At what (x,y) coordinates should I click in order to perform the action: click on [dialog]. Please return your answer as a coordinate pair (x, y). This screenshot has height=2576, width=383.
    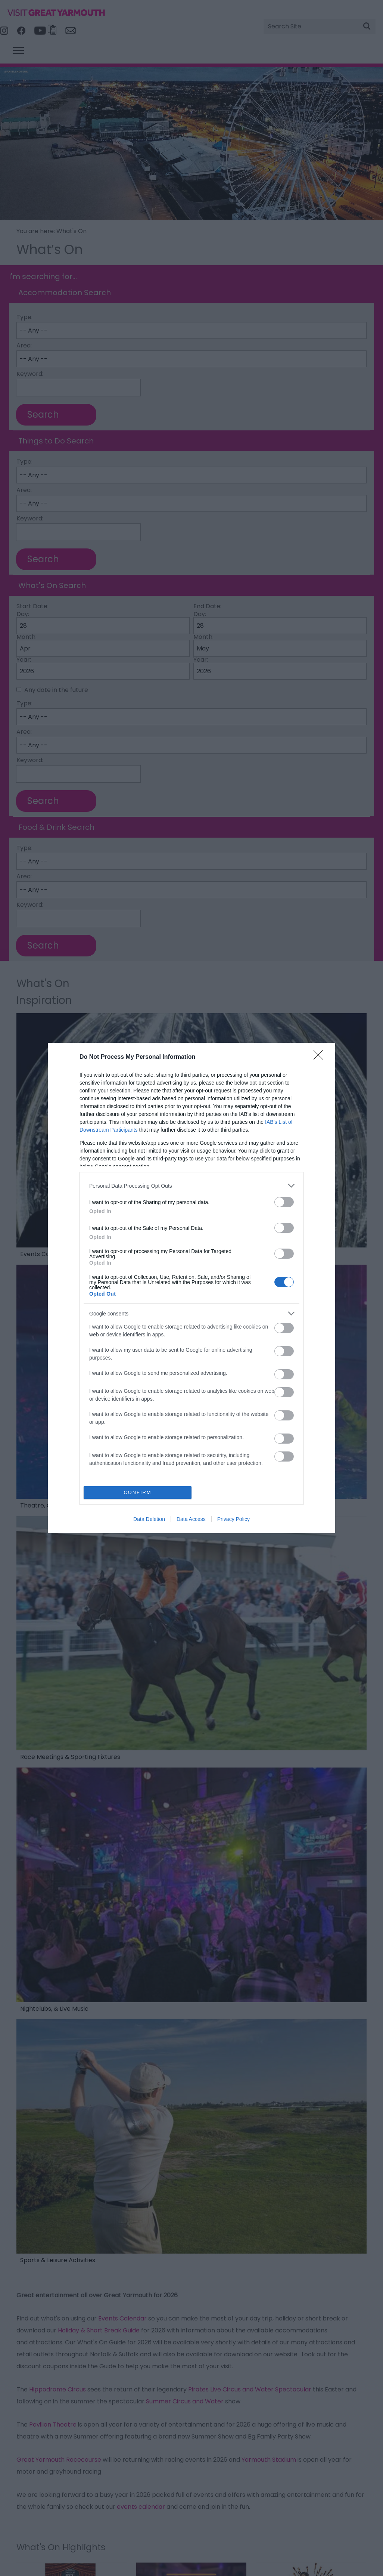
    Looking at the image, I should click on (191, 1288).